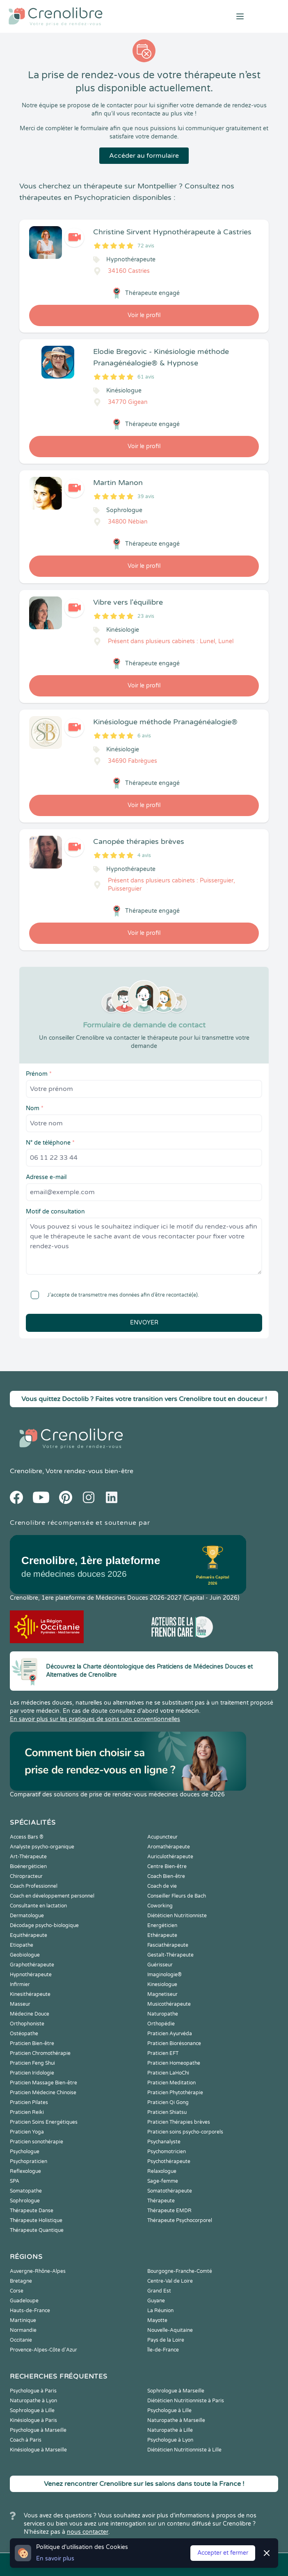 This screenshot has height=2576, width=288. What do you see at coordinates (25, 2440) in the screenshot?
I see `Coach à Paris` at bounding box center [25, 2440].